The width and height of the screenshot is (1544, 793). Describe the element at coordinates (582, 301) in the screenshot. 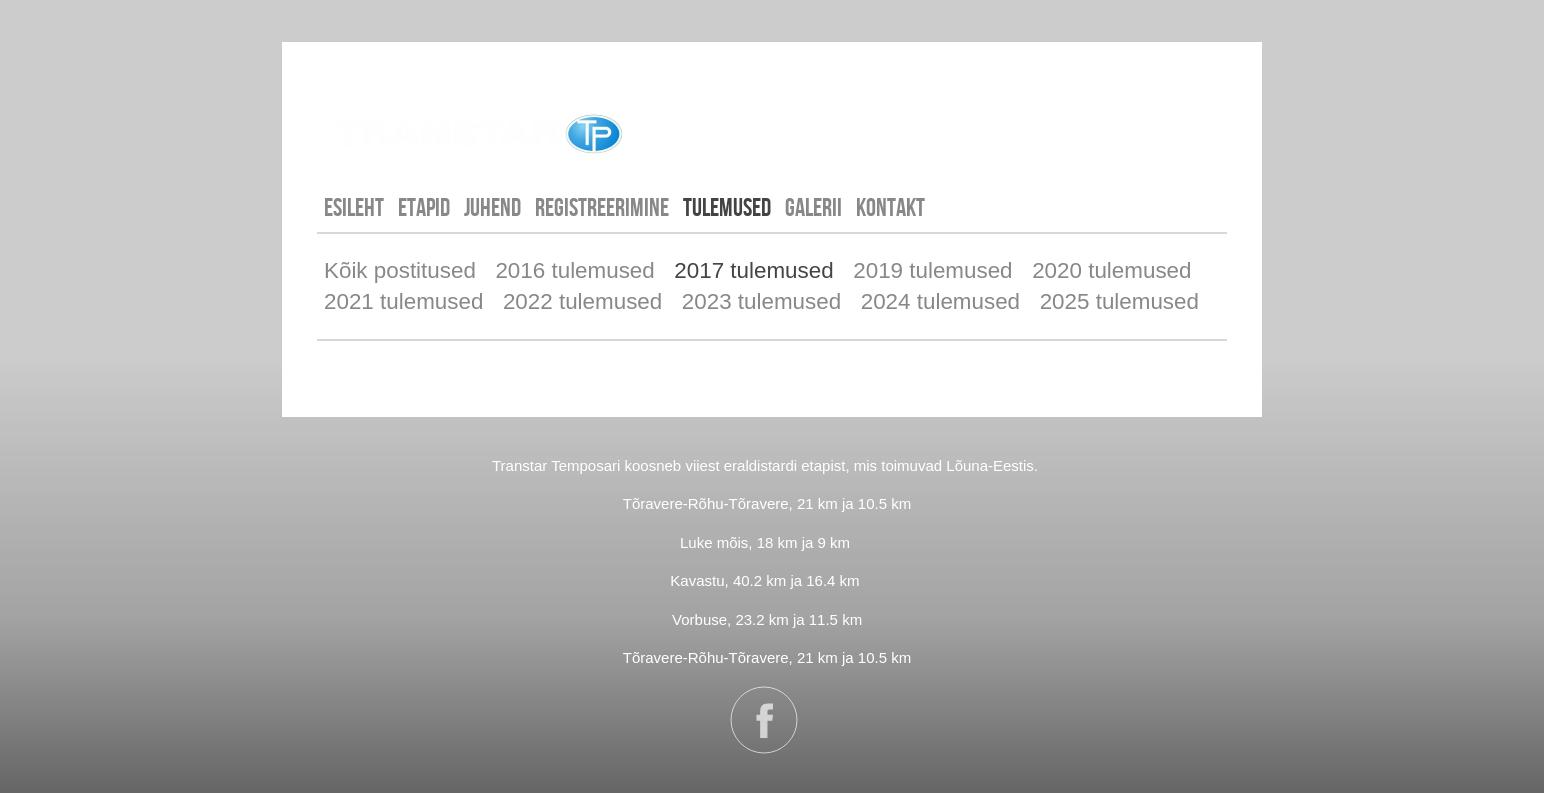

I see `2022 tulemused` at that location.